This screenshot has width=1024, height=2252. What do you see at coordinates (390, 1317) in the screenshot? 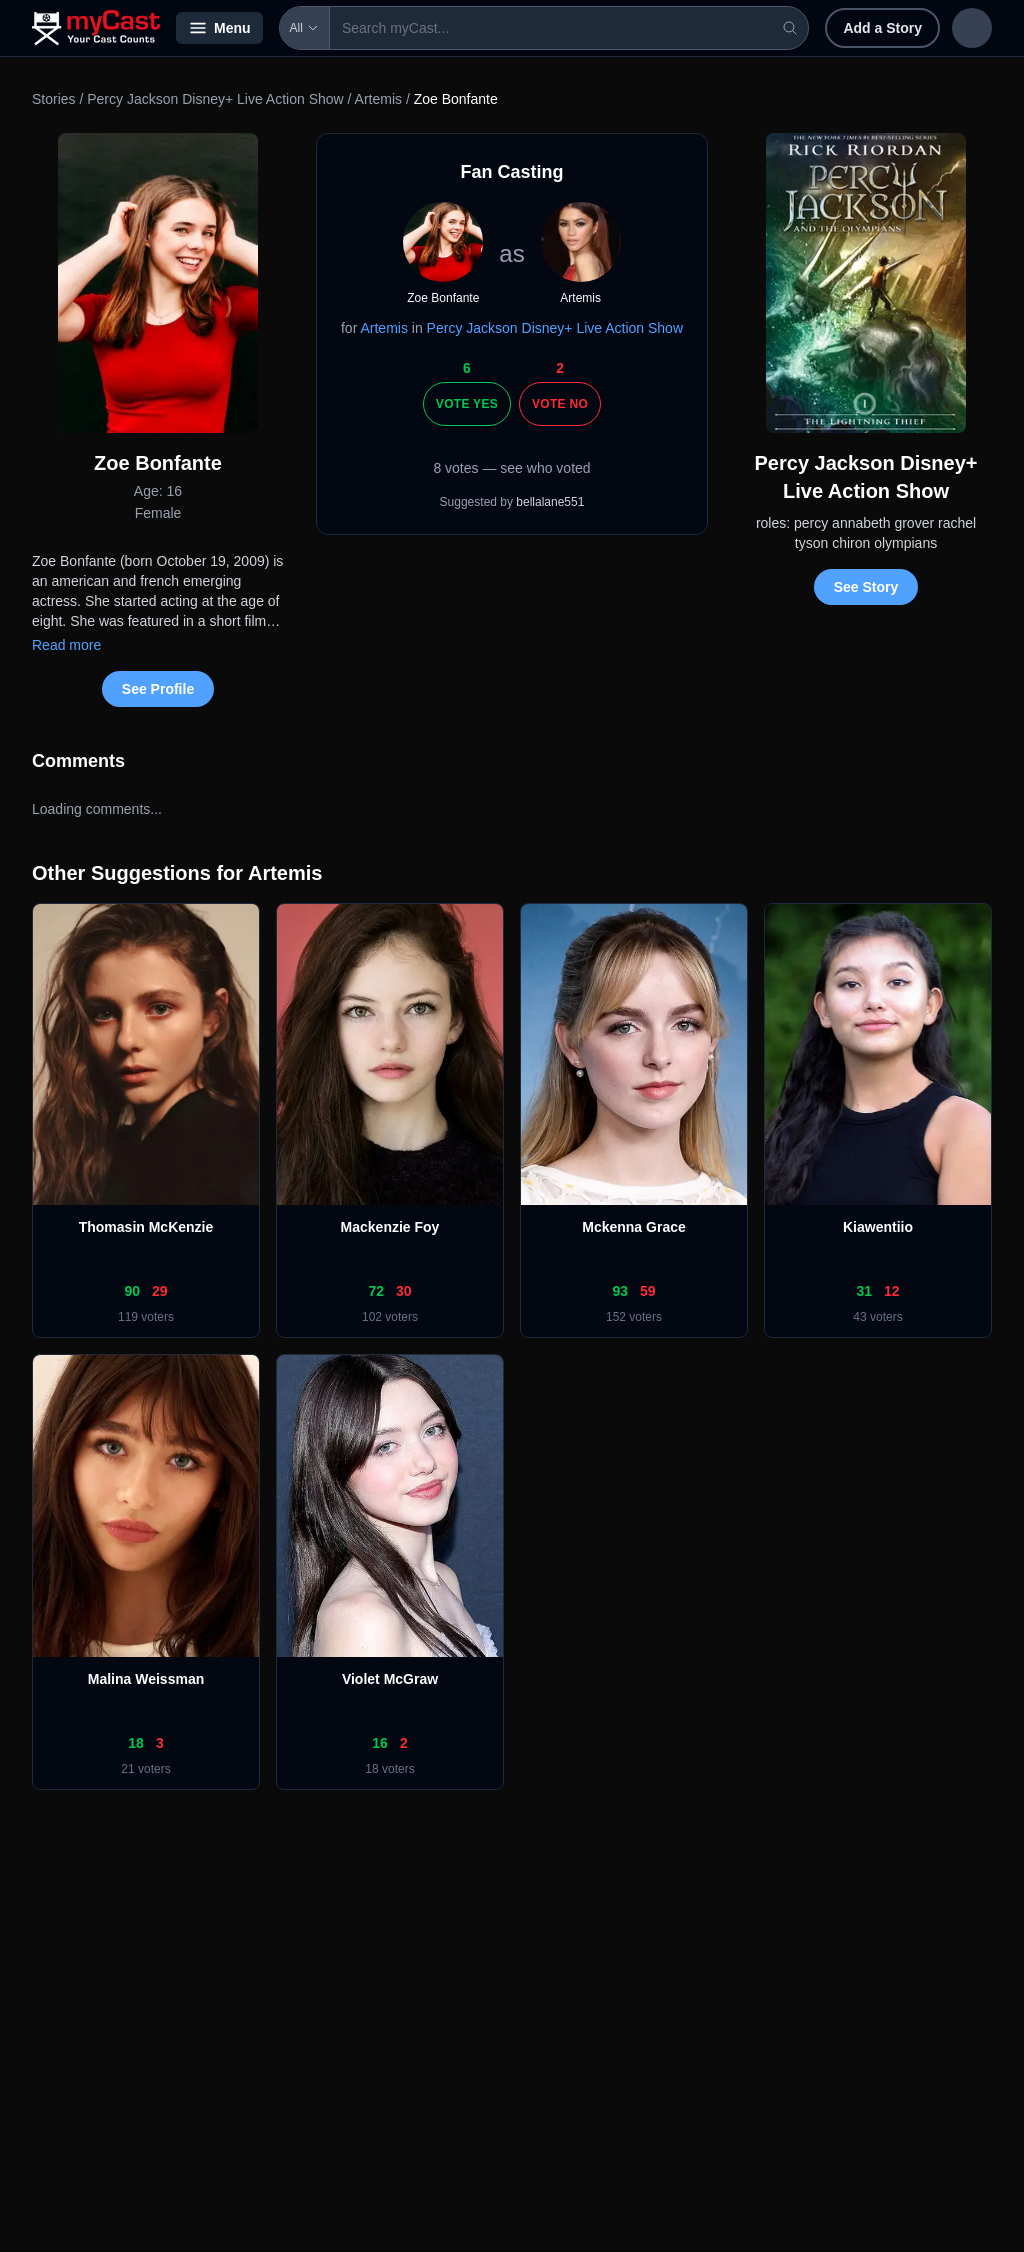
I see `102 voters` at bounding box center [390, 1317].